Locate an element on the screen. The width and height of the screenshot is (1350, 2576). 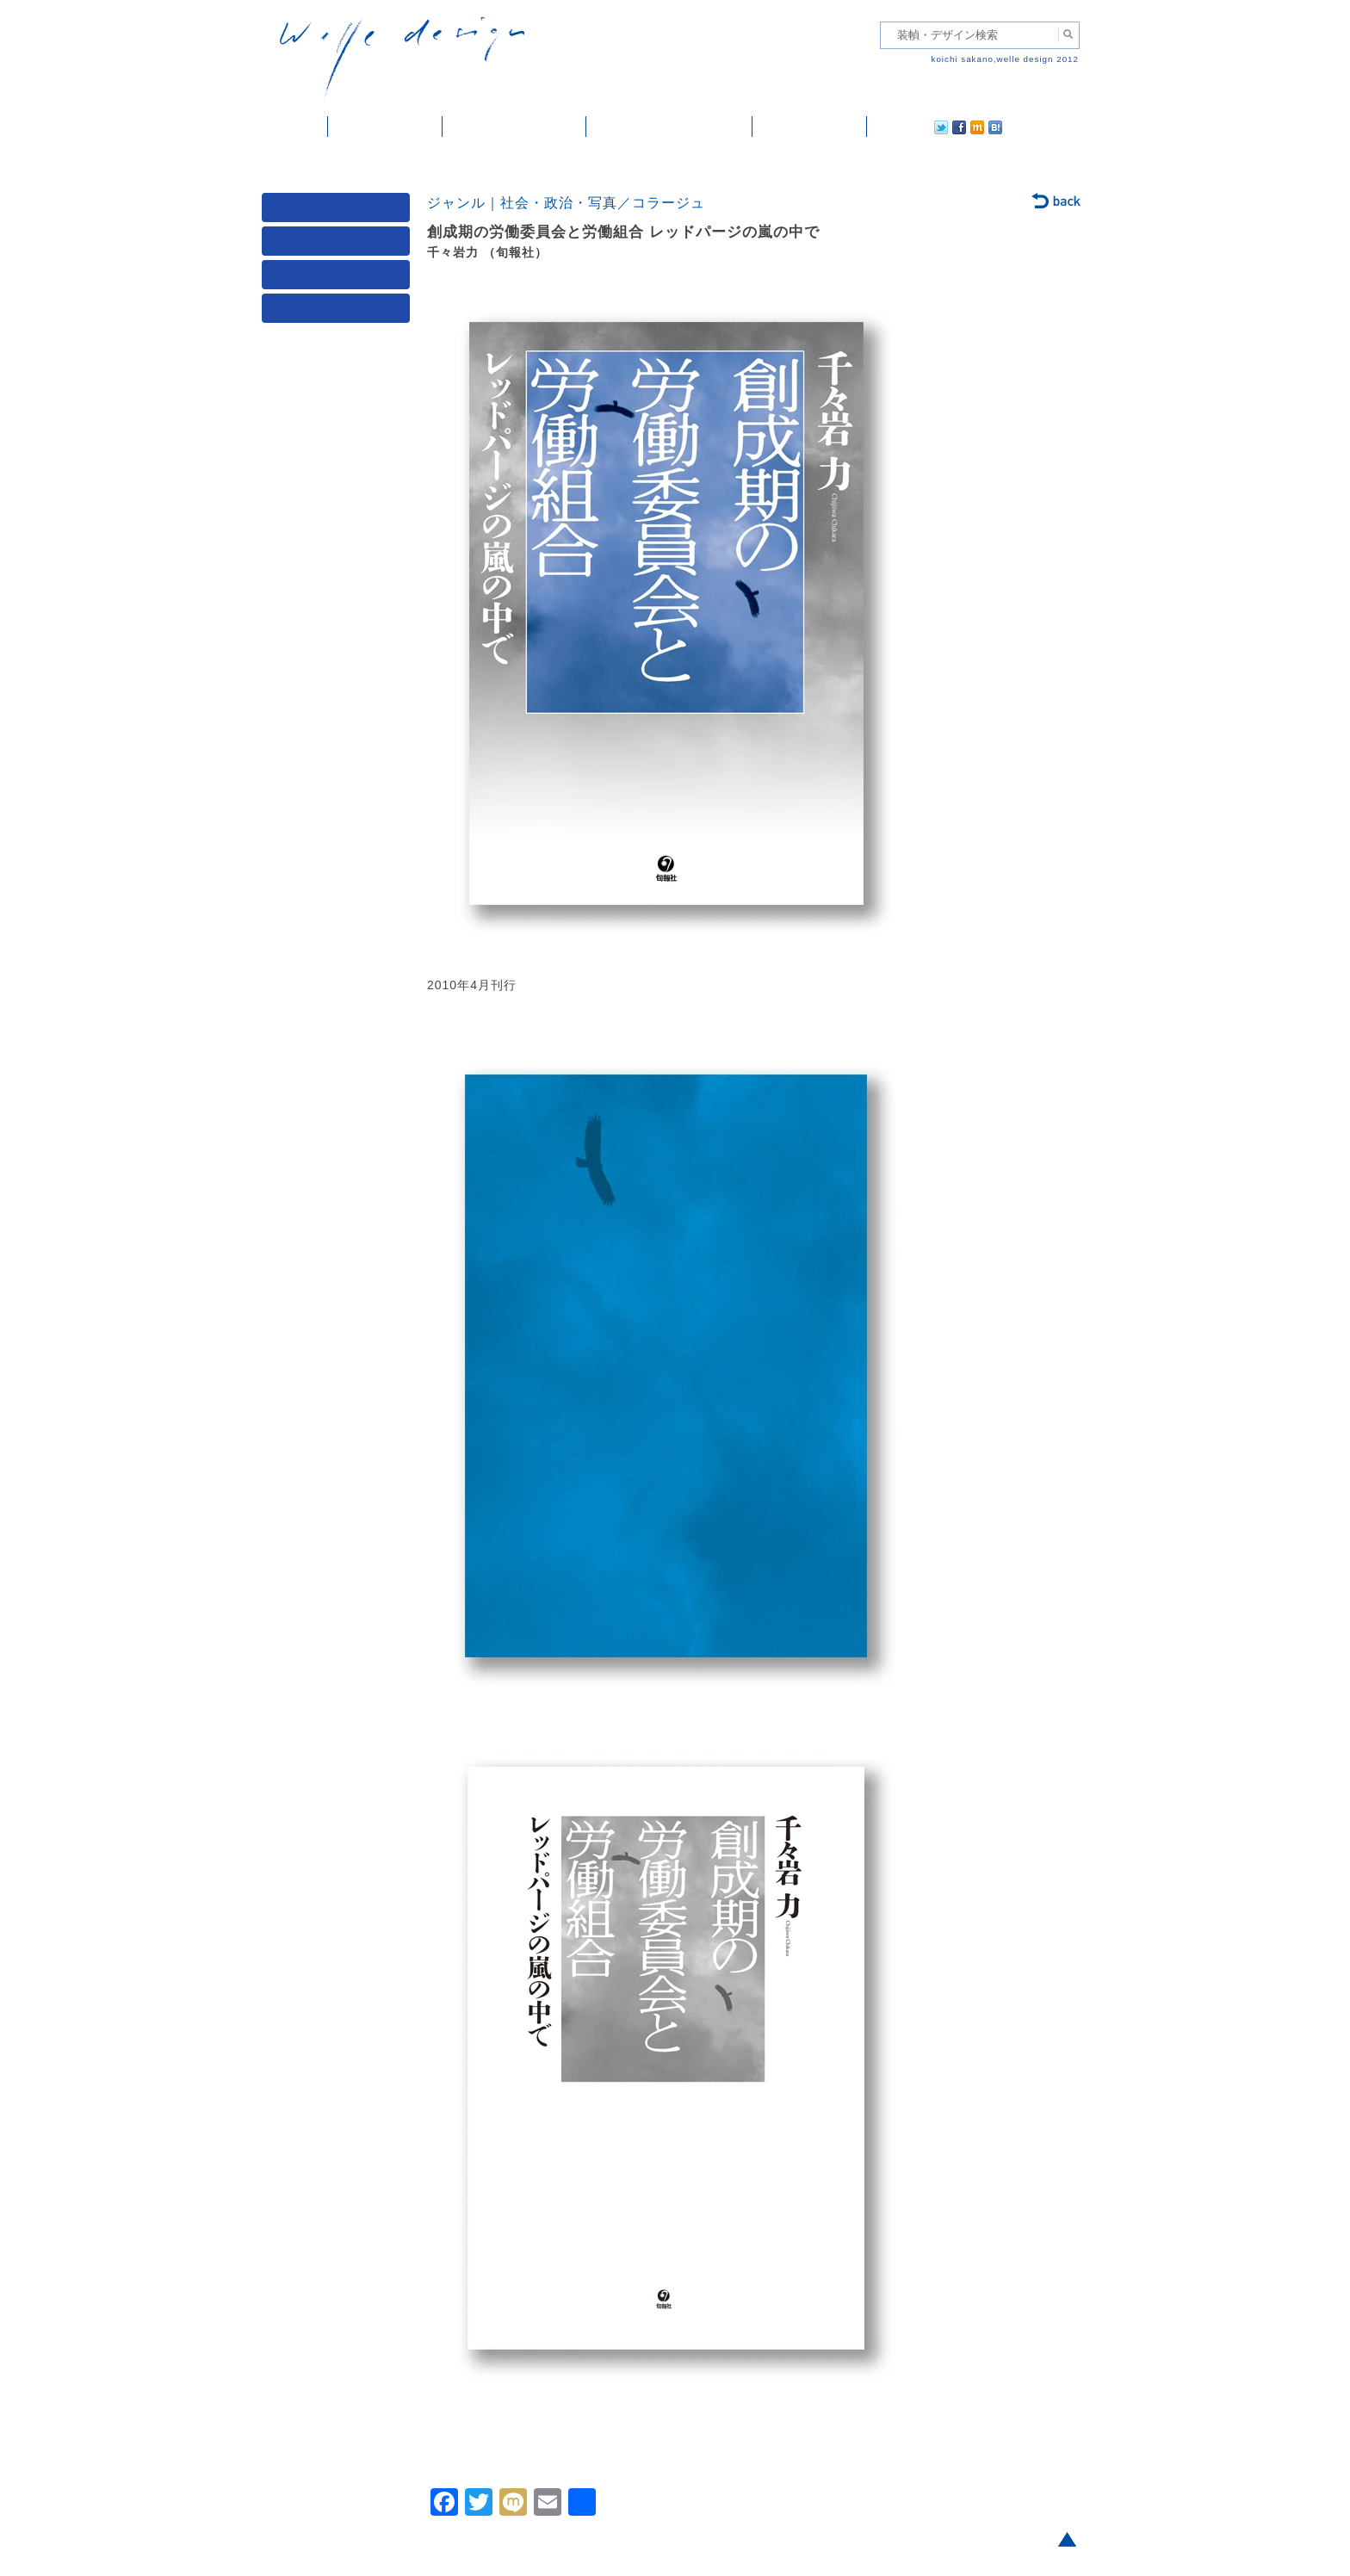
著者 is located at coordinates (339, 278).